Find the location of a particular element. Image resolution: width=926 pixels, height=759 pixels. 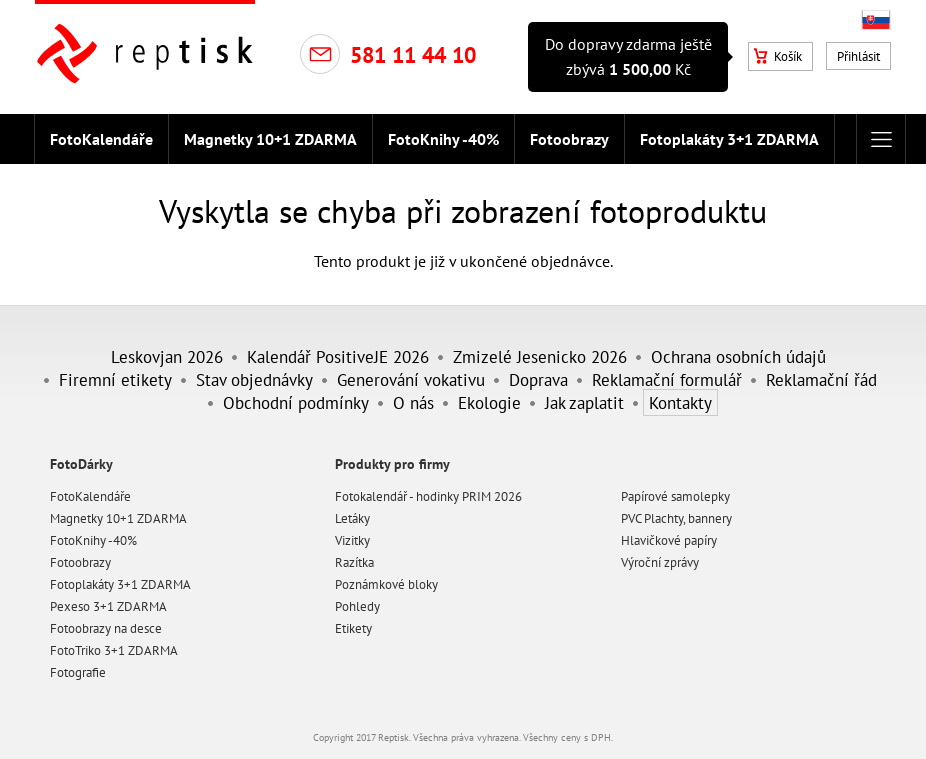

Hlavičkové papíry is located at coordinates (669, 540).